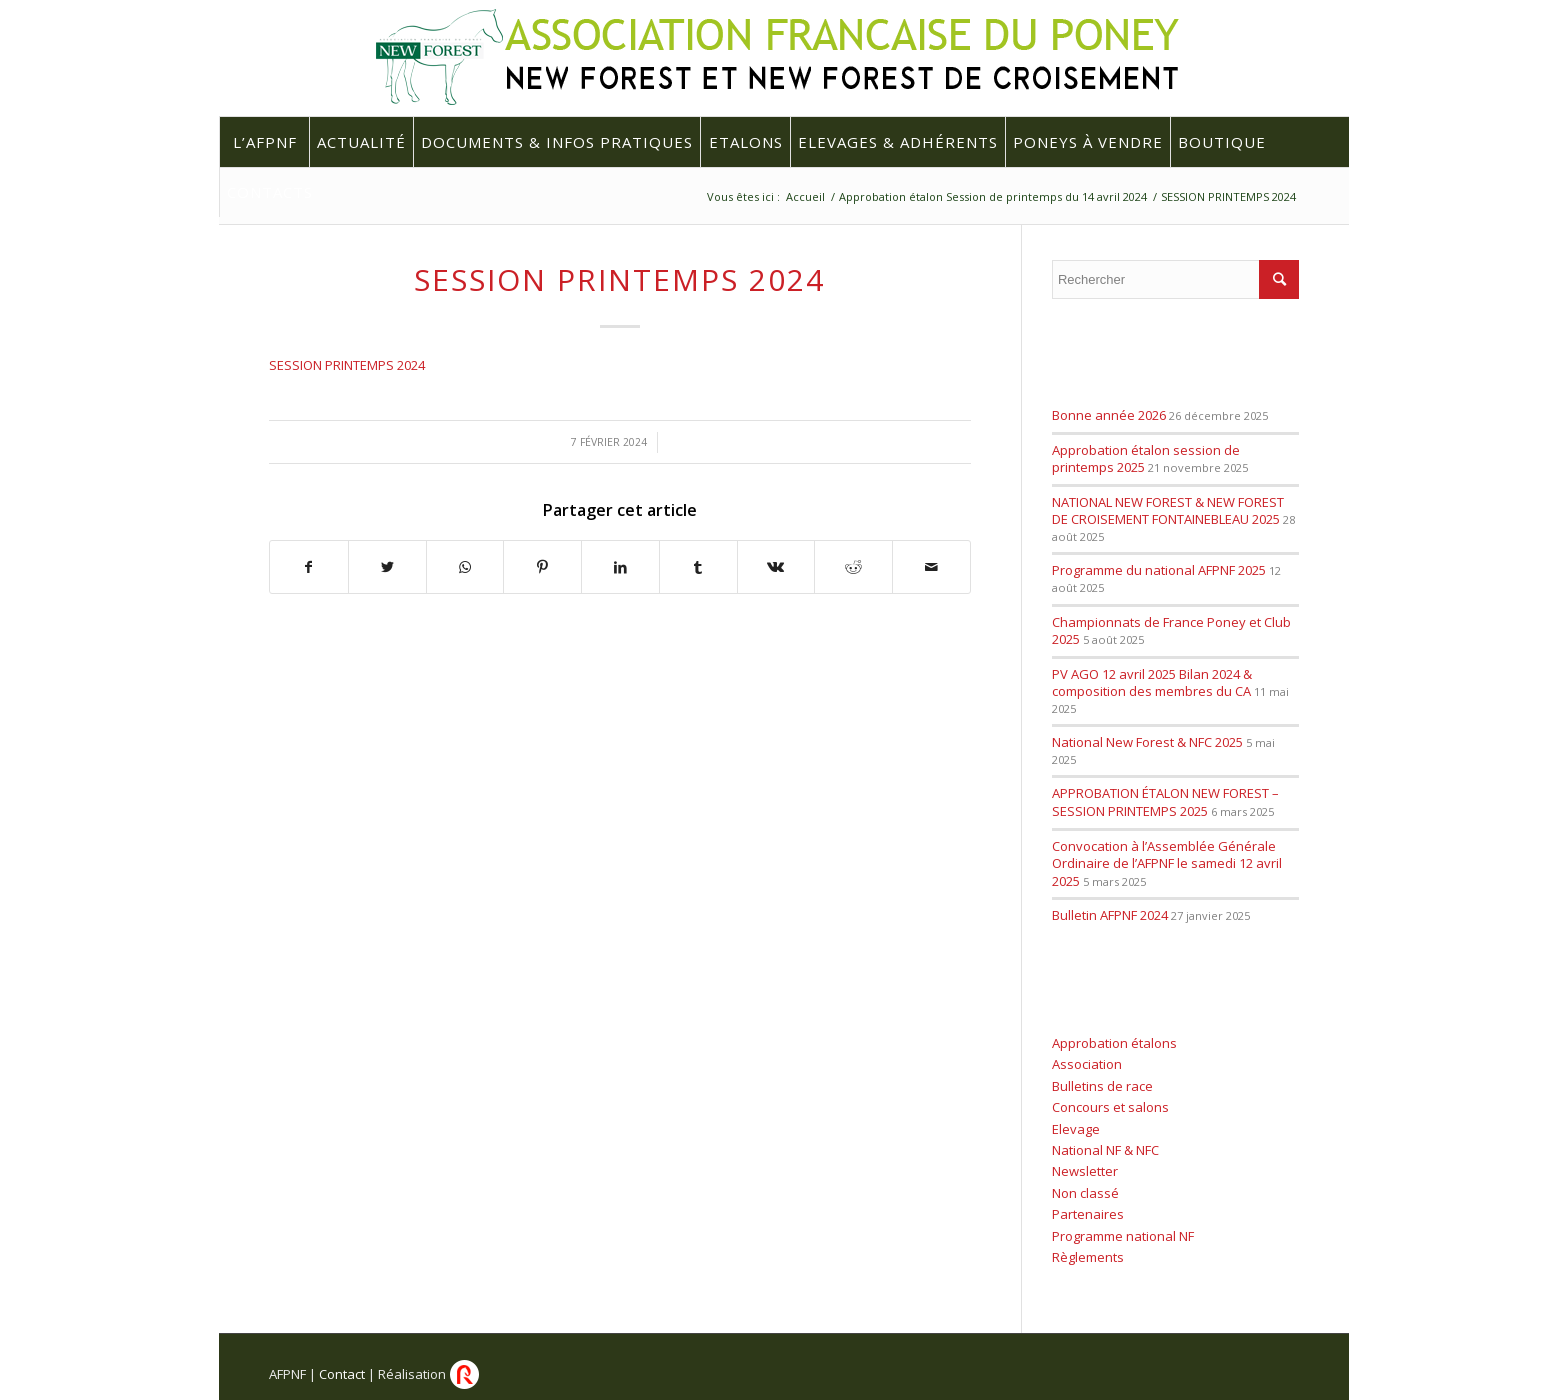 The image size is (1568, 1400). What do you see at coordinates (1085, 1171) in the screenshot?
I see `Newsletter` at bounding box center [1085, 1171].